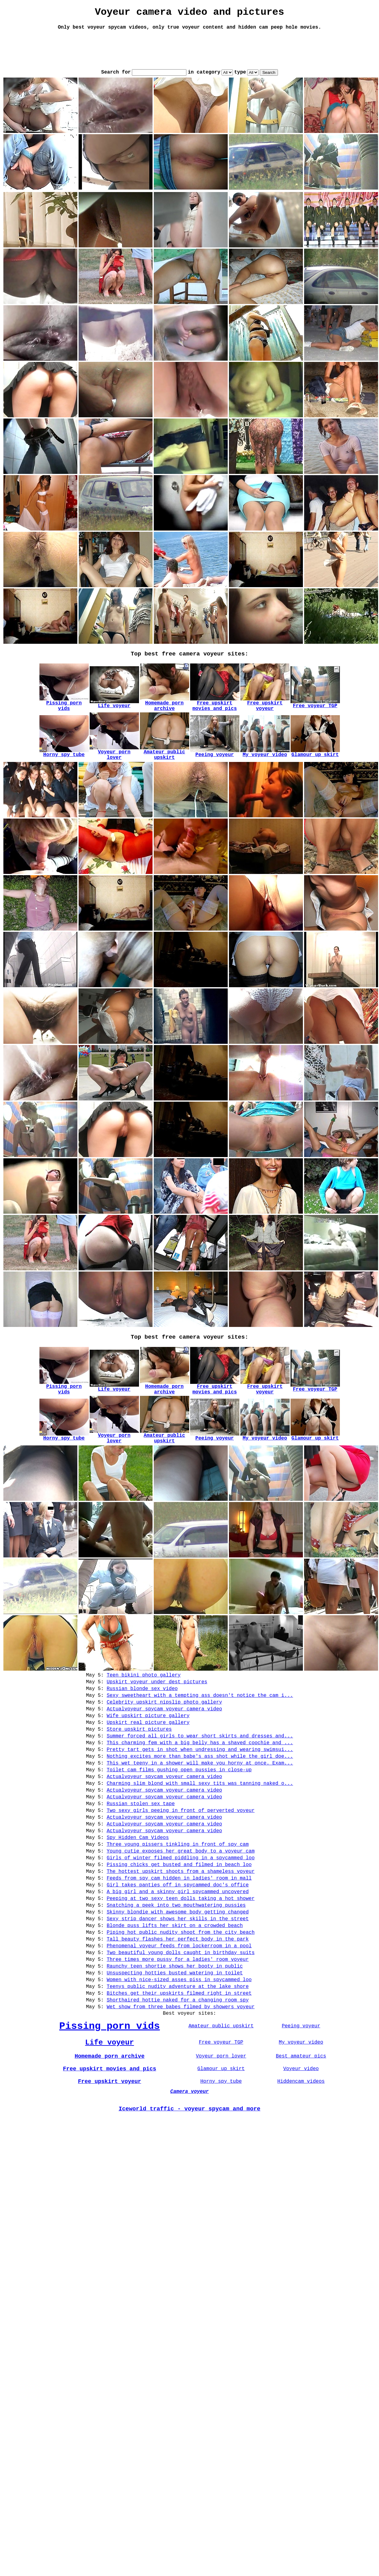  Describe the element at coordinates (200, 1788) in the screenshot. I see `Nothing excites more than babe's ass shot while the girl doe...` at that location.